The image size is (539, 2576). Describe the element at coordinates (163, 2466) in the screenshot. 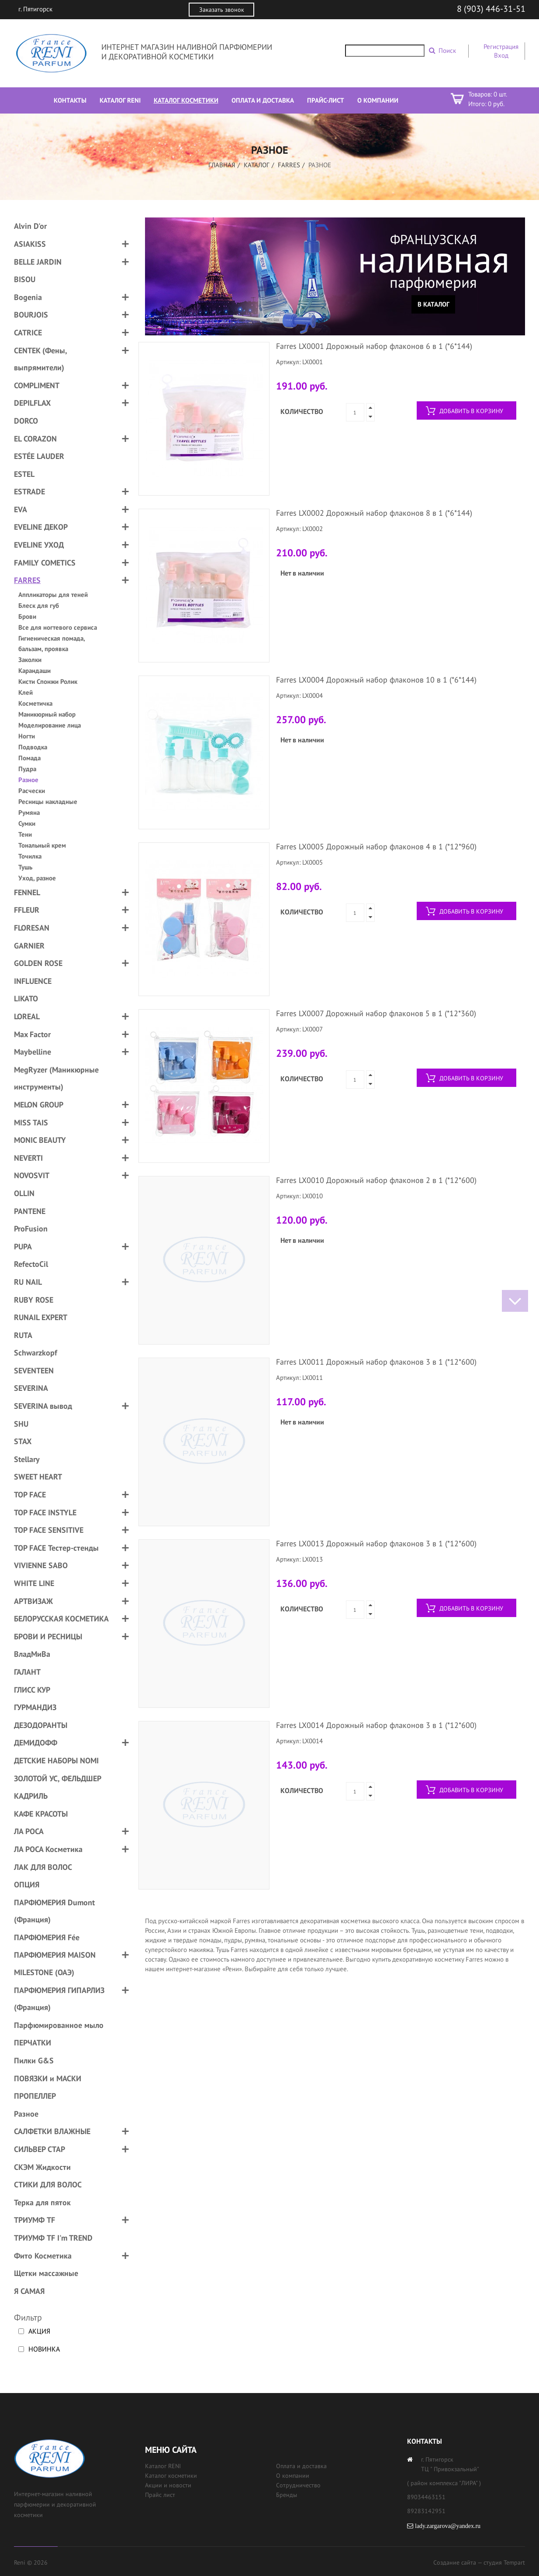

I see `Каталог RENI` at that location.